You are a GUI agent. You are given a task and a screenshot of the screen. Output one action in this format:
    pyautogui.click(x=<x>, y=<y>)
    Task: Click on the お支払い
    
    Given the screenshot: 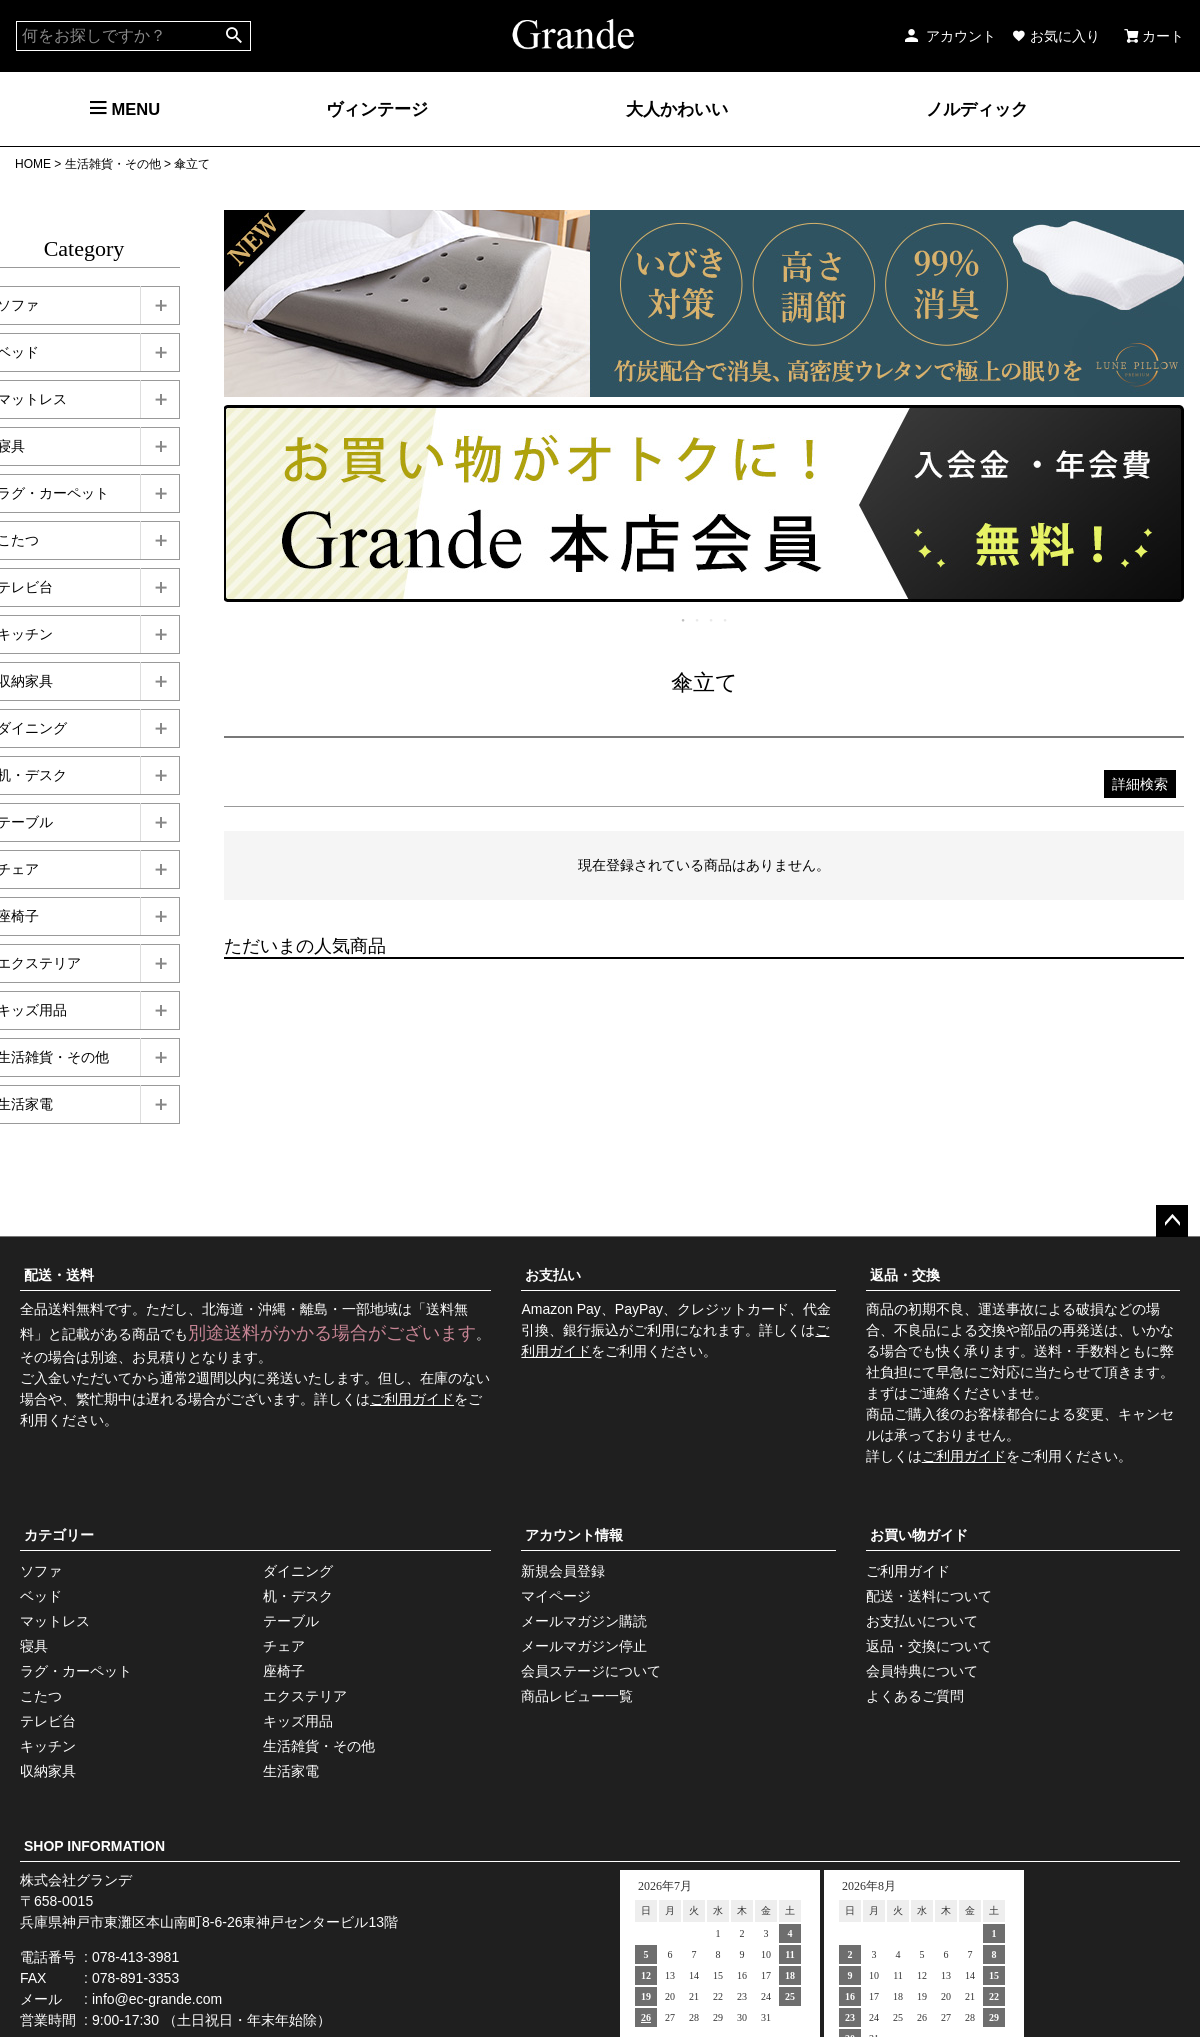 What is the action you would take?
    pyautogui.click(x=553, y=1275)
    